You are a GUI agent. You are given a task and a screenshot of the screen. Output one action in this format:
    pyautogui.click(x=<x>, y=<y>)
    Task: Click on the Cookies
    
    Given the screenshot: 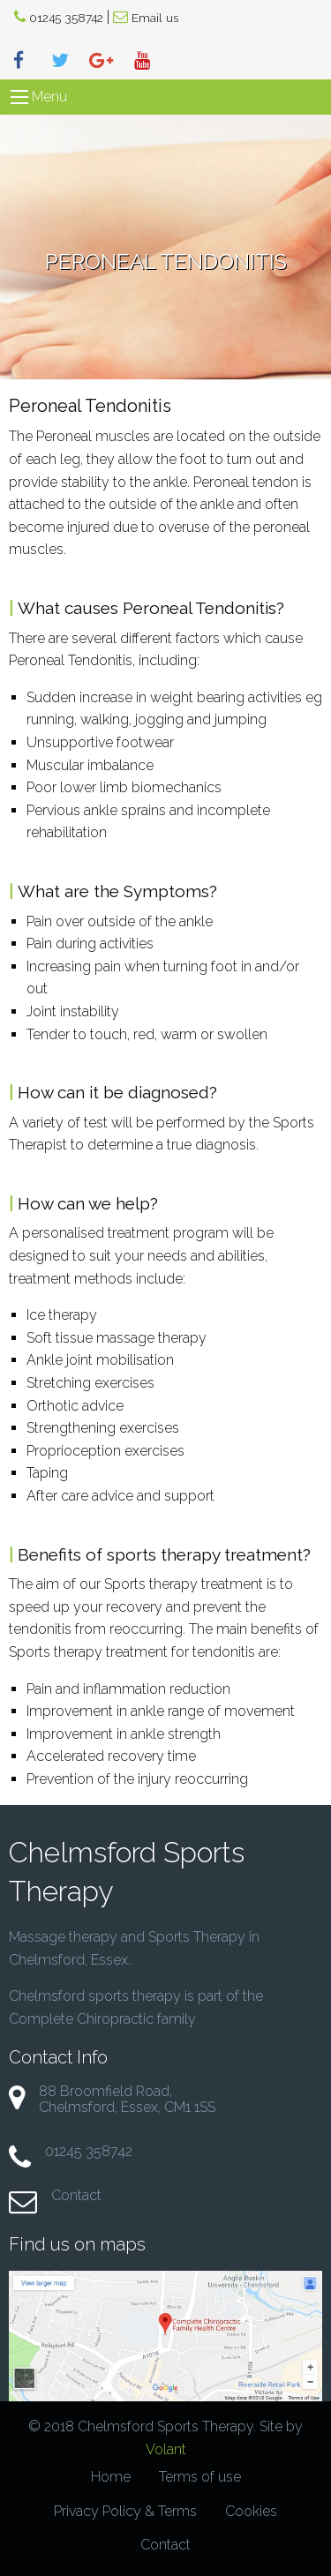 What is the action you would take?
    pyautogui.click(x=251, y=2511)
    